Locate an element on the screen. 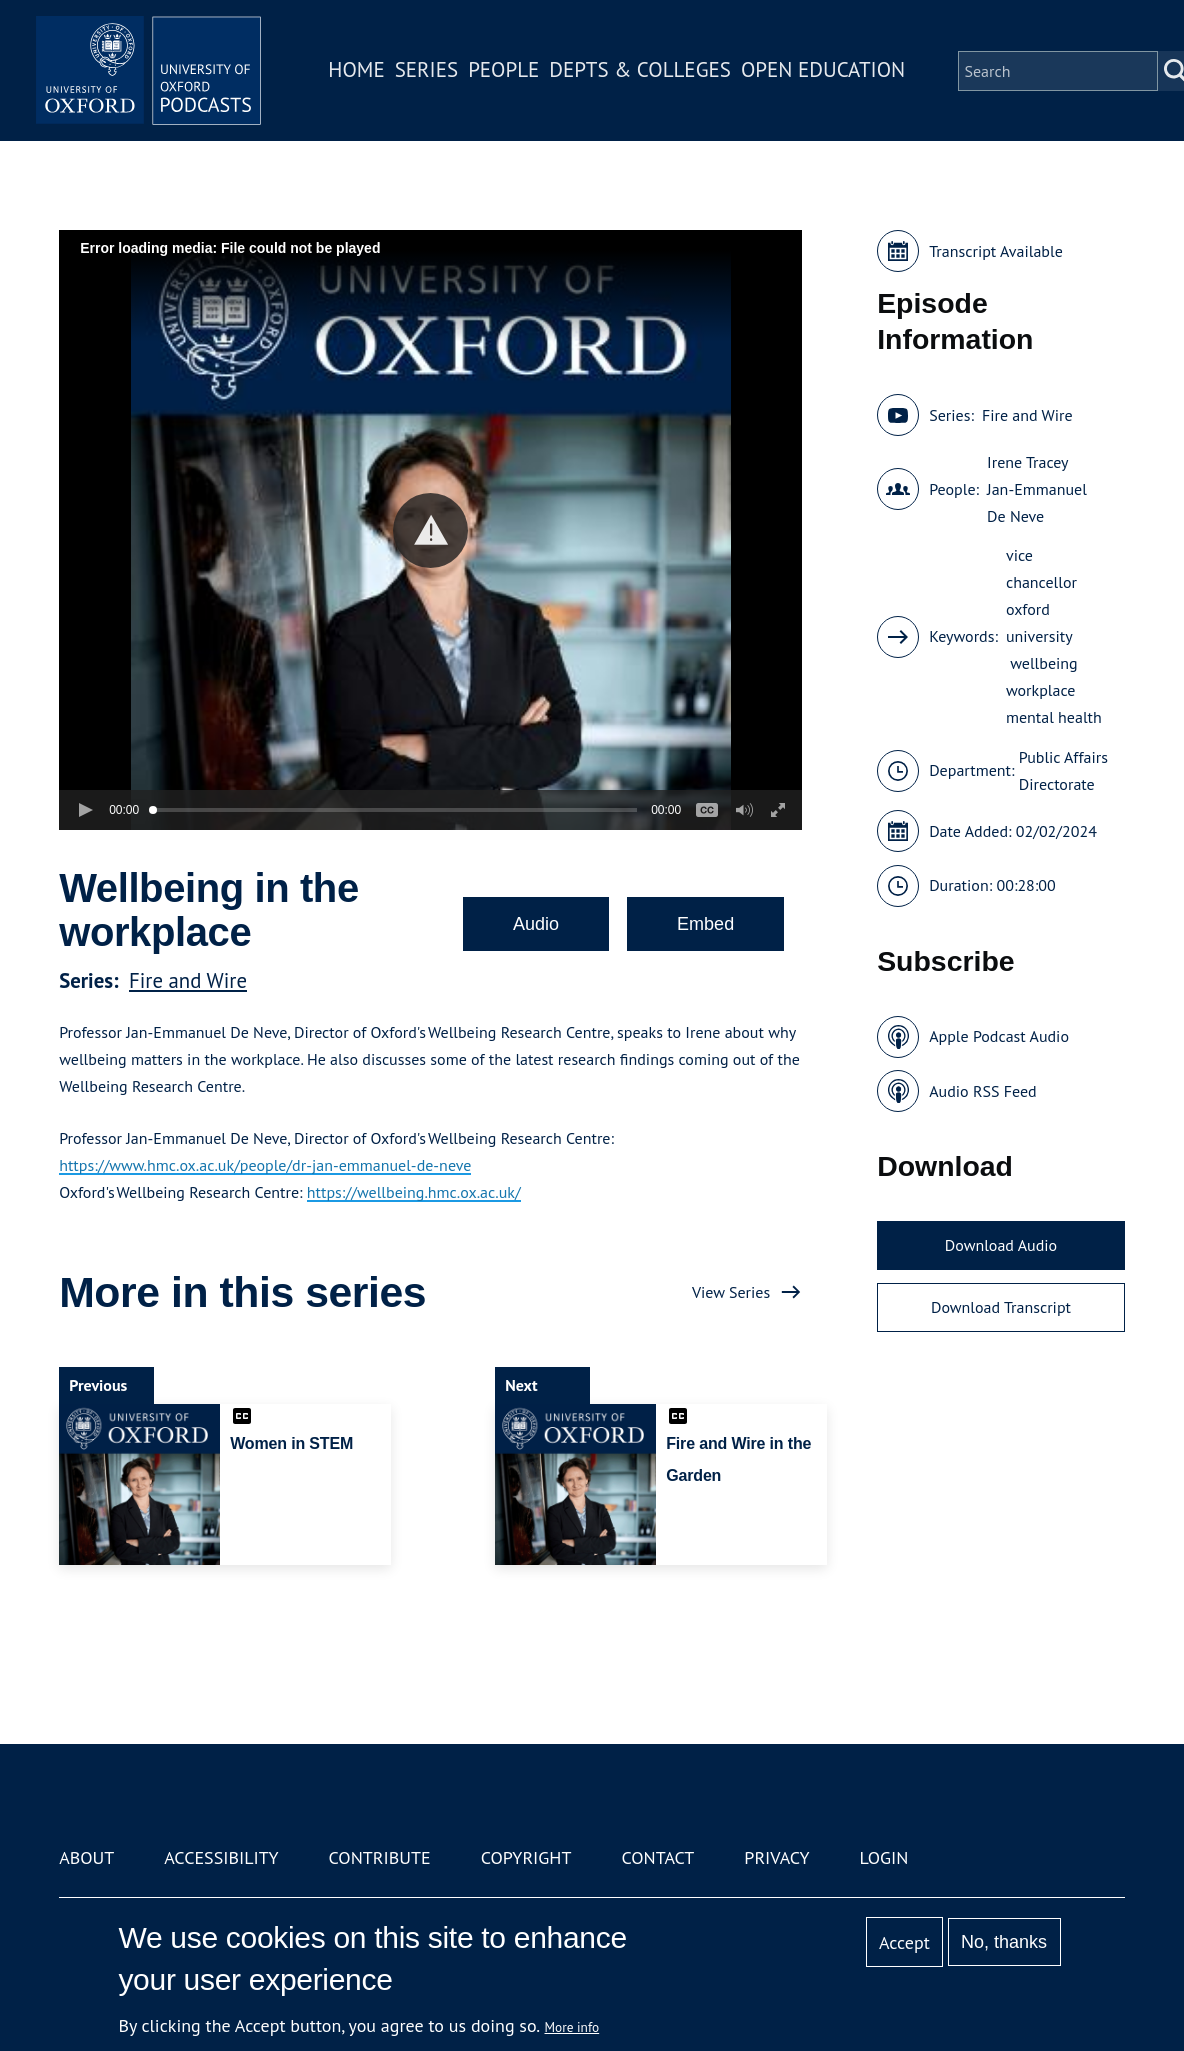 The width and height of the screenshot is (1184, 2051). View Series is located at coordinates (731, 1292).